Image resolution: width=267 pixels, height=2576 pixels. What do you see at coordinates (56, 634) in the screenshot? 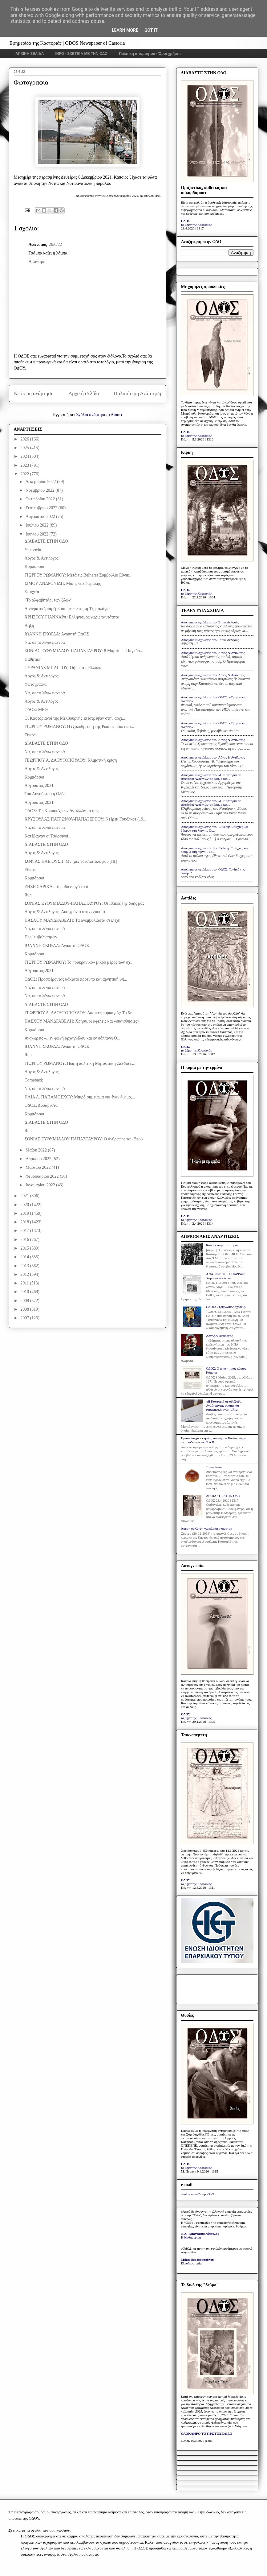
I see `ΙΩΑΝΝΗ ΣΚΟΡΔΑ: Αγαπητή ΟΔΟΣ` at bounding box center [56, 634].